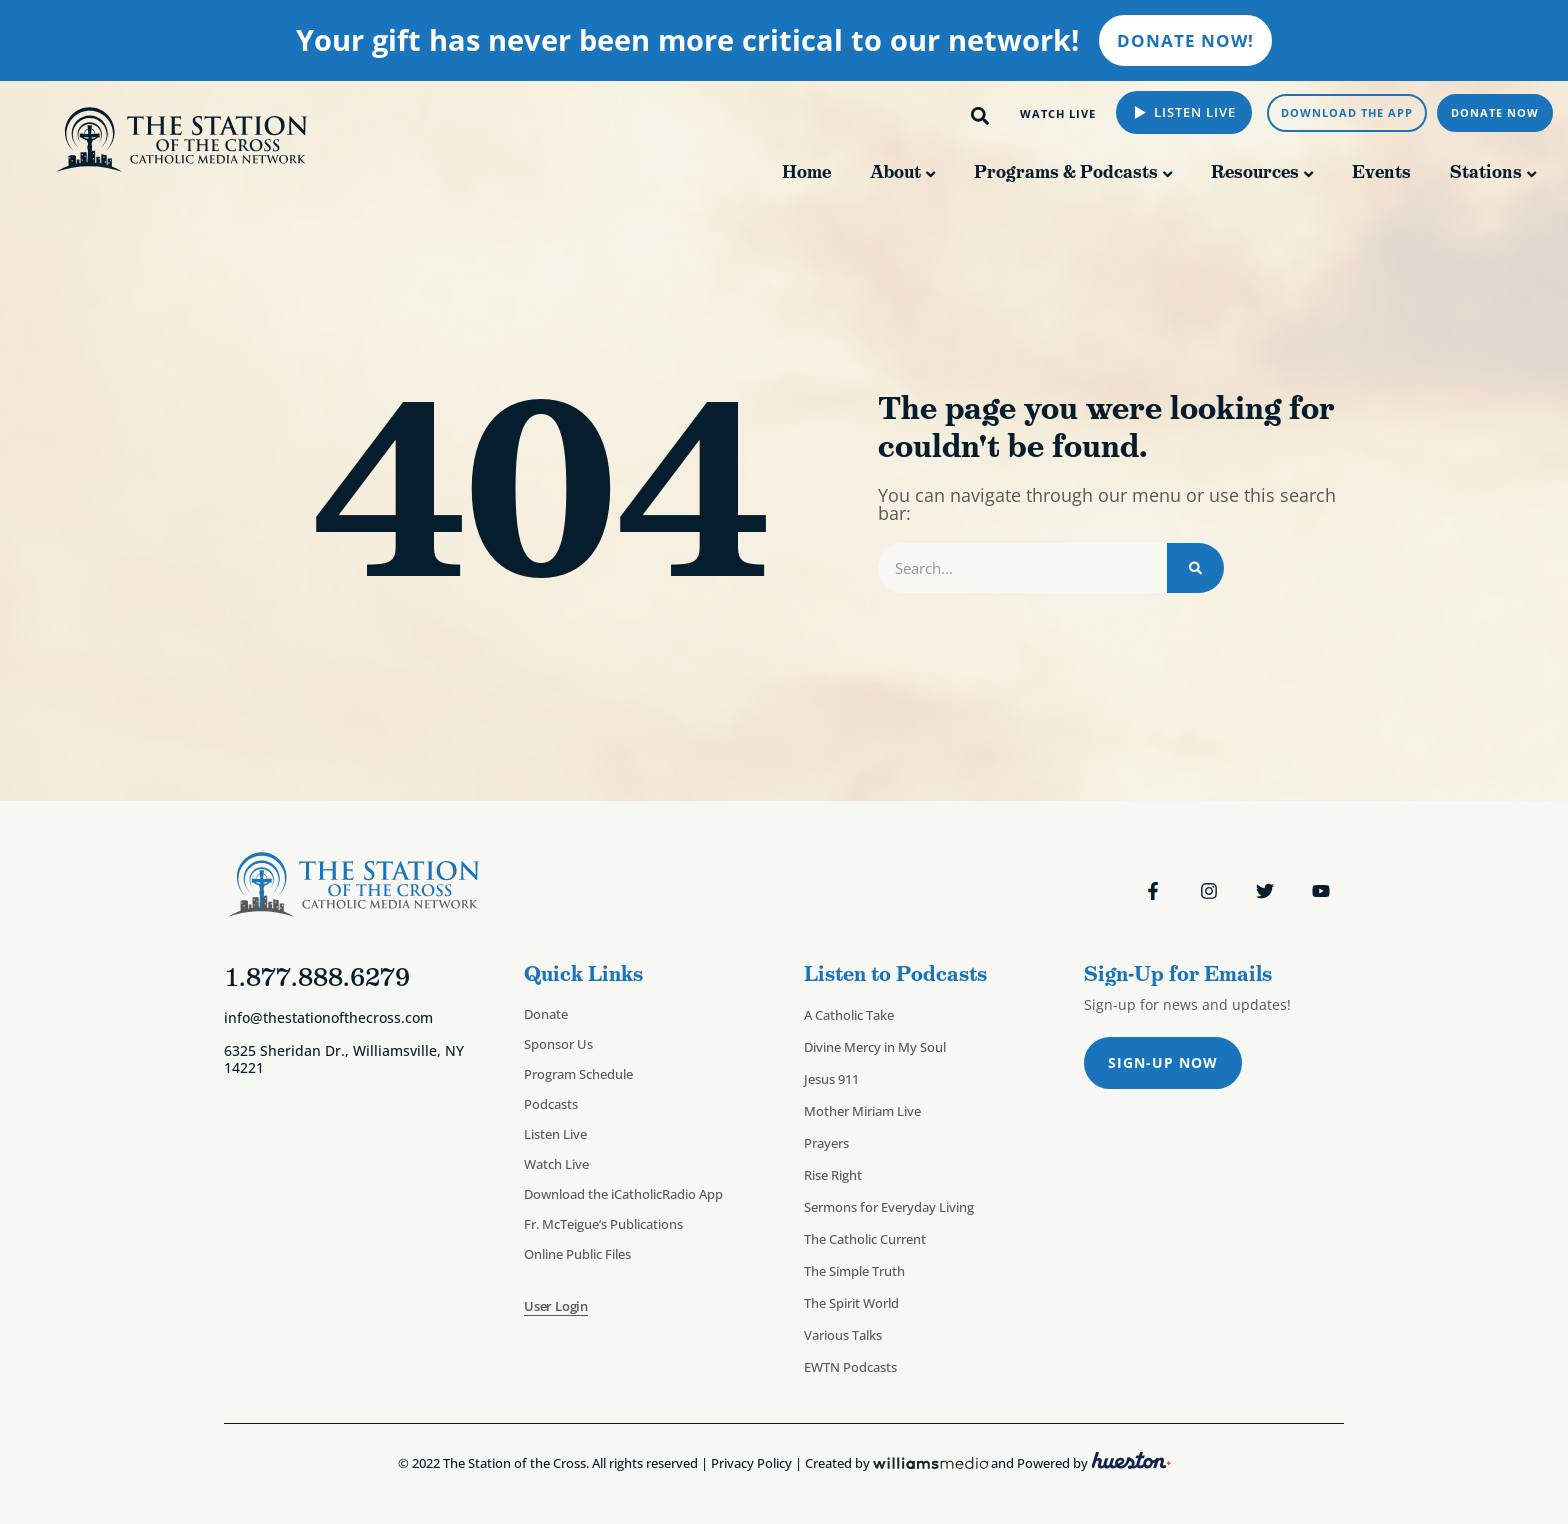  What do you see at coordinates (344, 1059) in the screenshot?
I see `6325 Sheridan Dr., Williamsville, NY 14221` at bounding box center [344, 1059].